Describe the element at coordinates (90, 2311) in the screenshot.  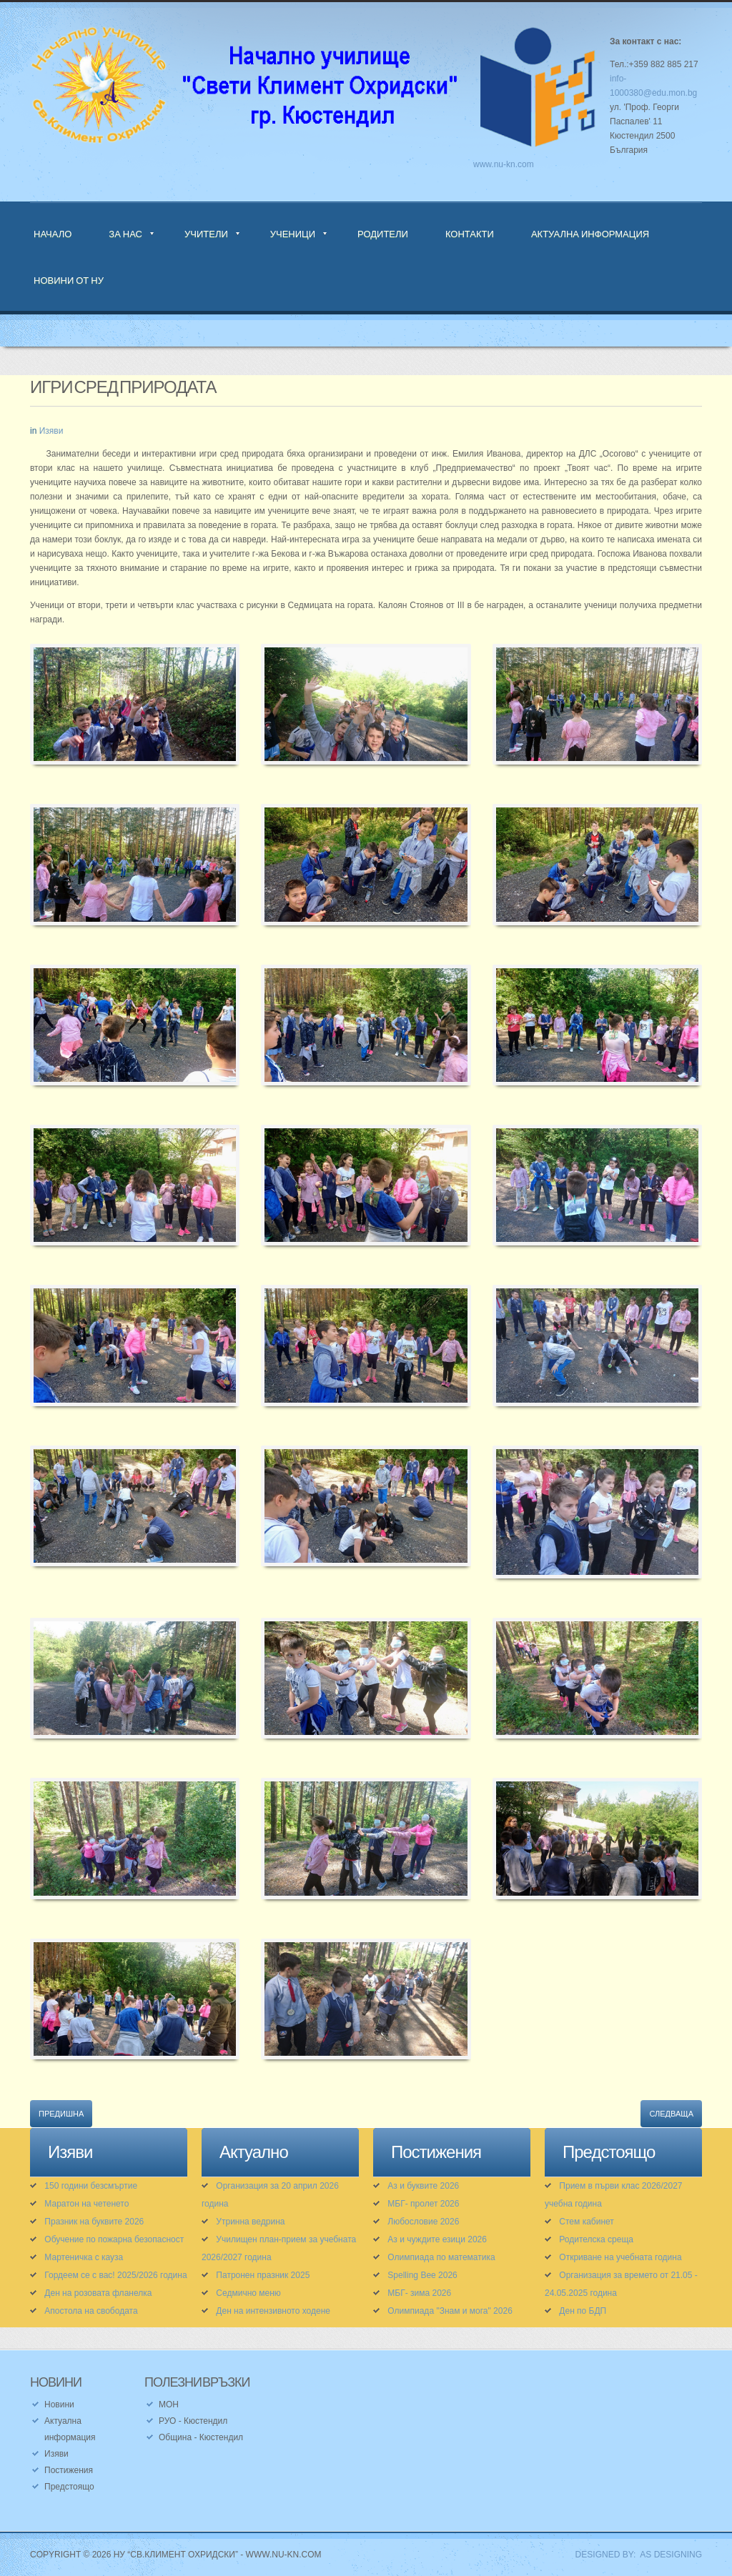
I see `Апостола на свободата` at that location.